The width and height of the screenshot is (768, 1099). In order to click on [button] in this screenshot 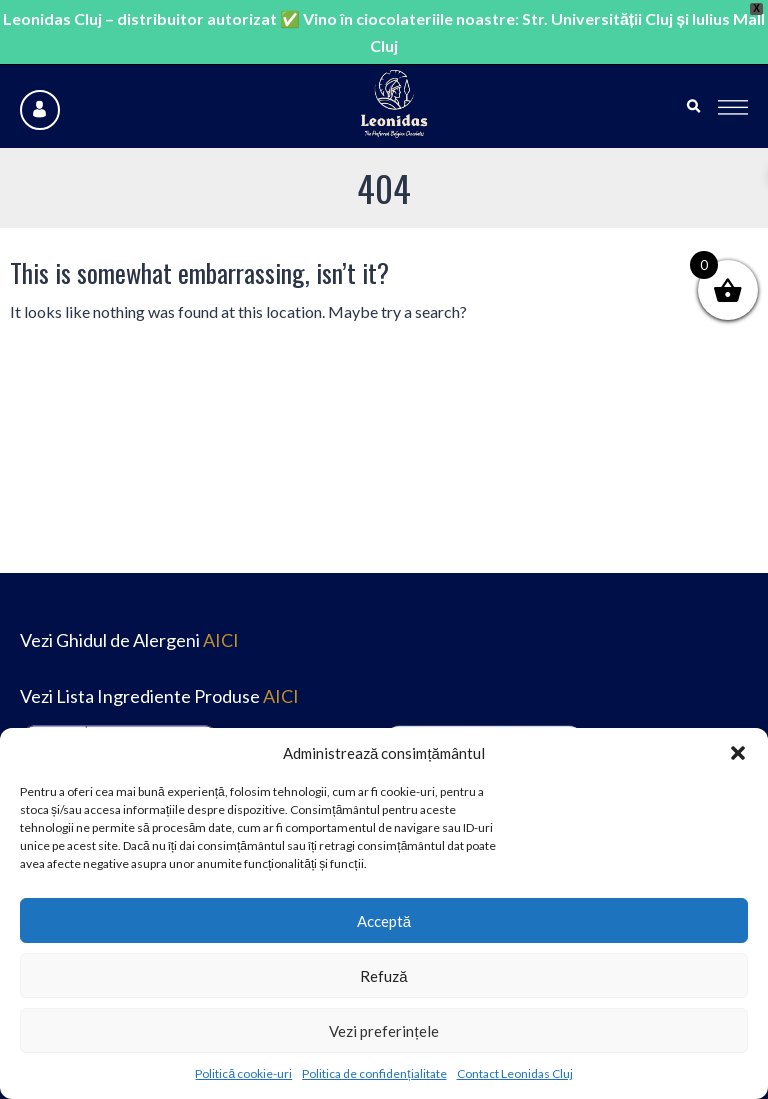, I will do `click(738, 753)`.